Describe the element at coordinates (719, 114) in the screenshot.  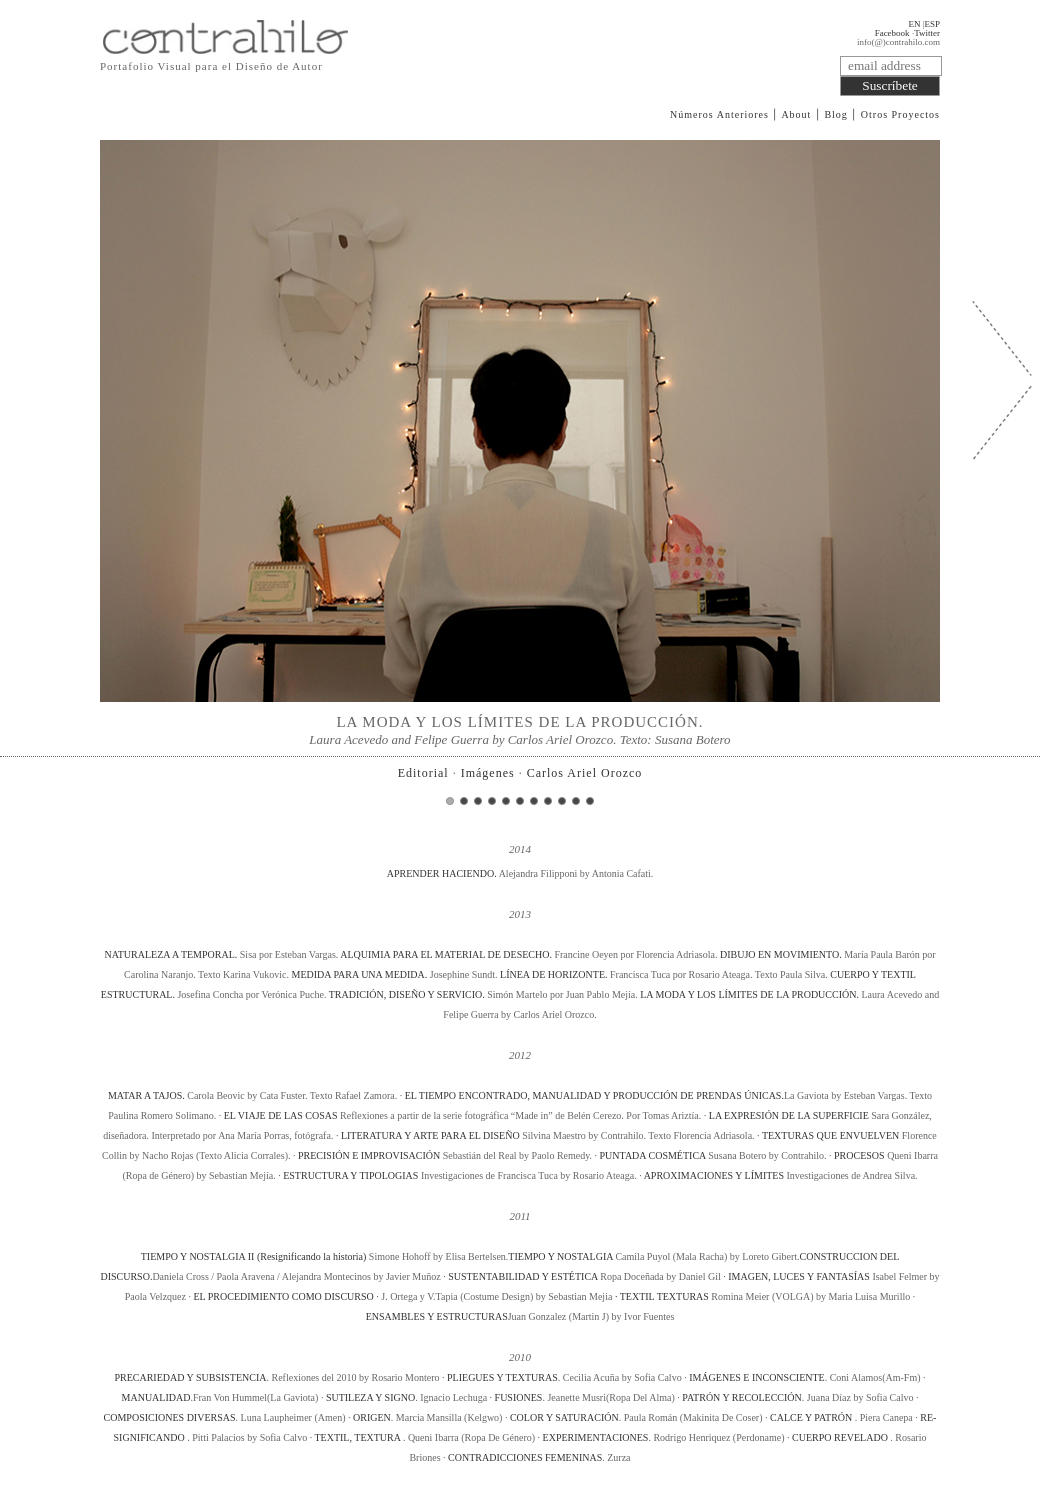
I see `Números Anteriores` at that location.